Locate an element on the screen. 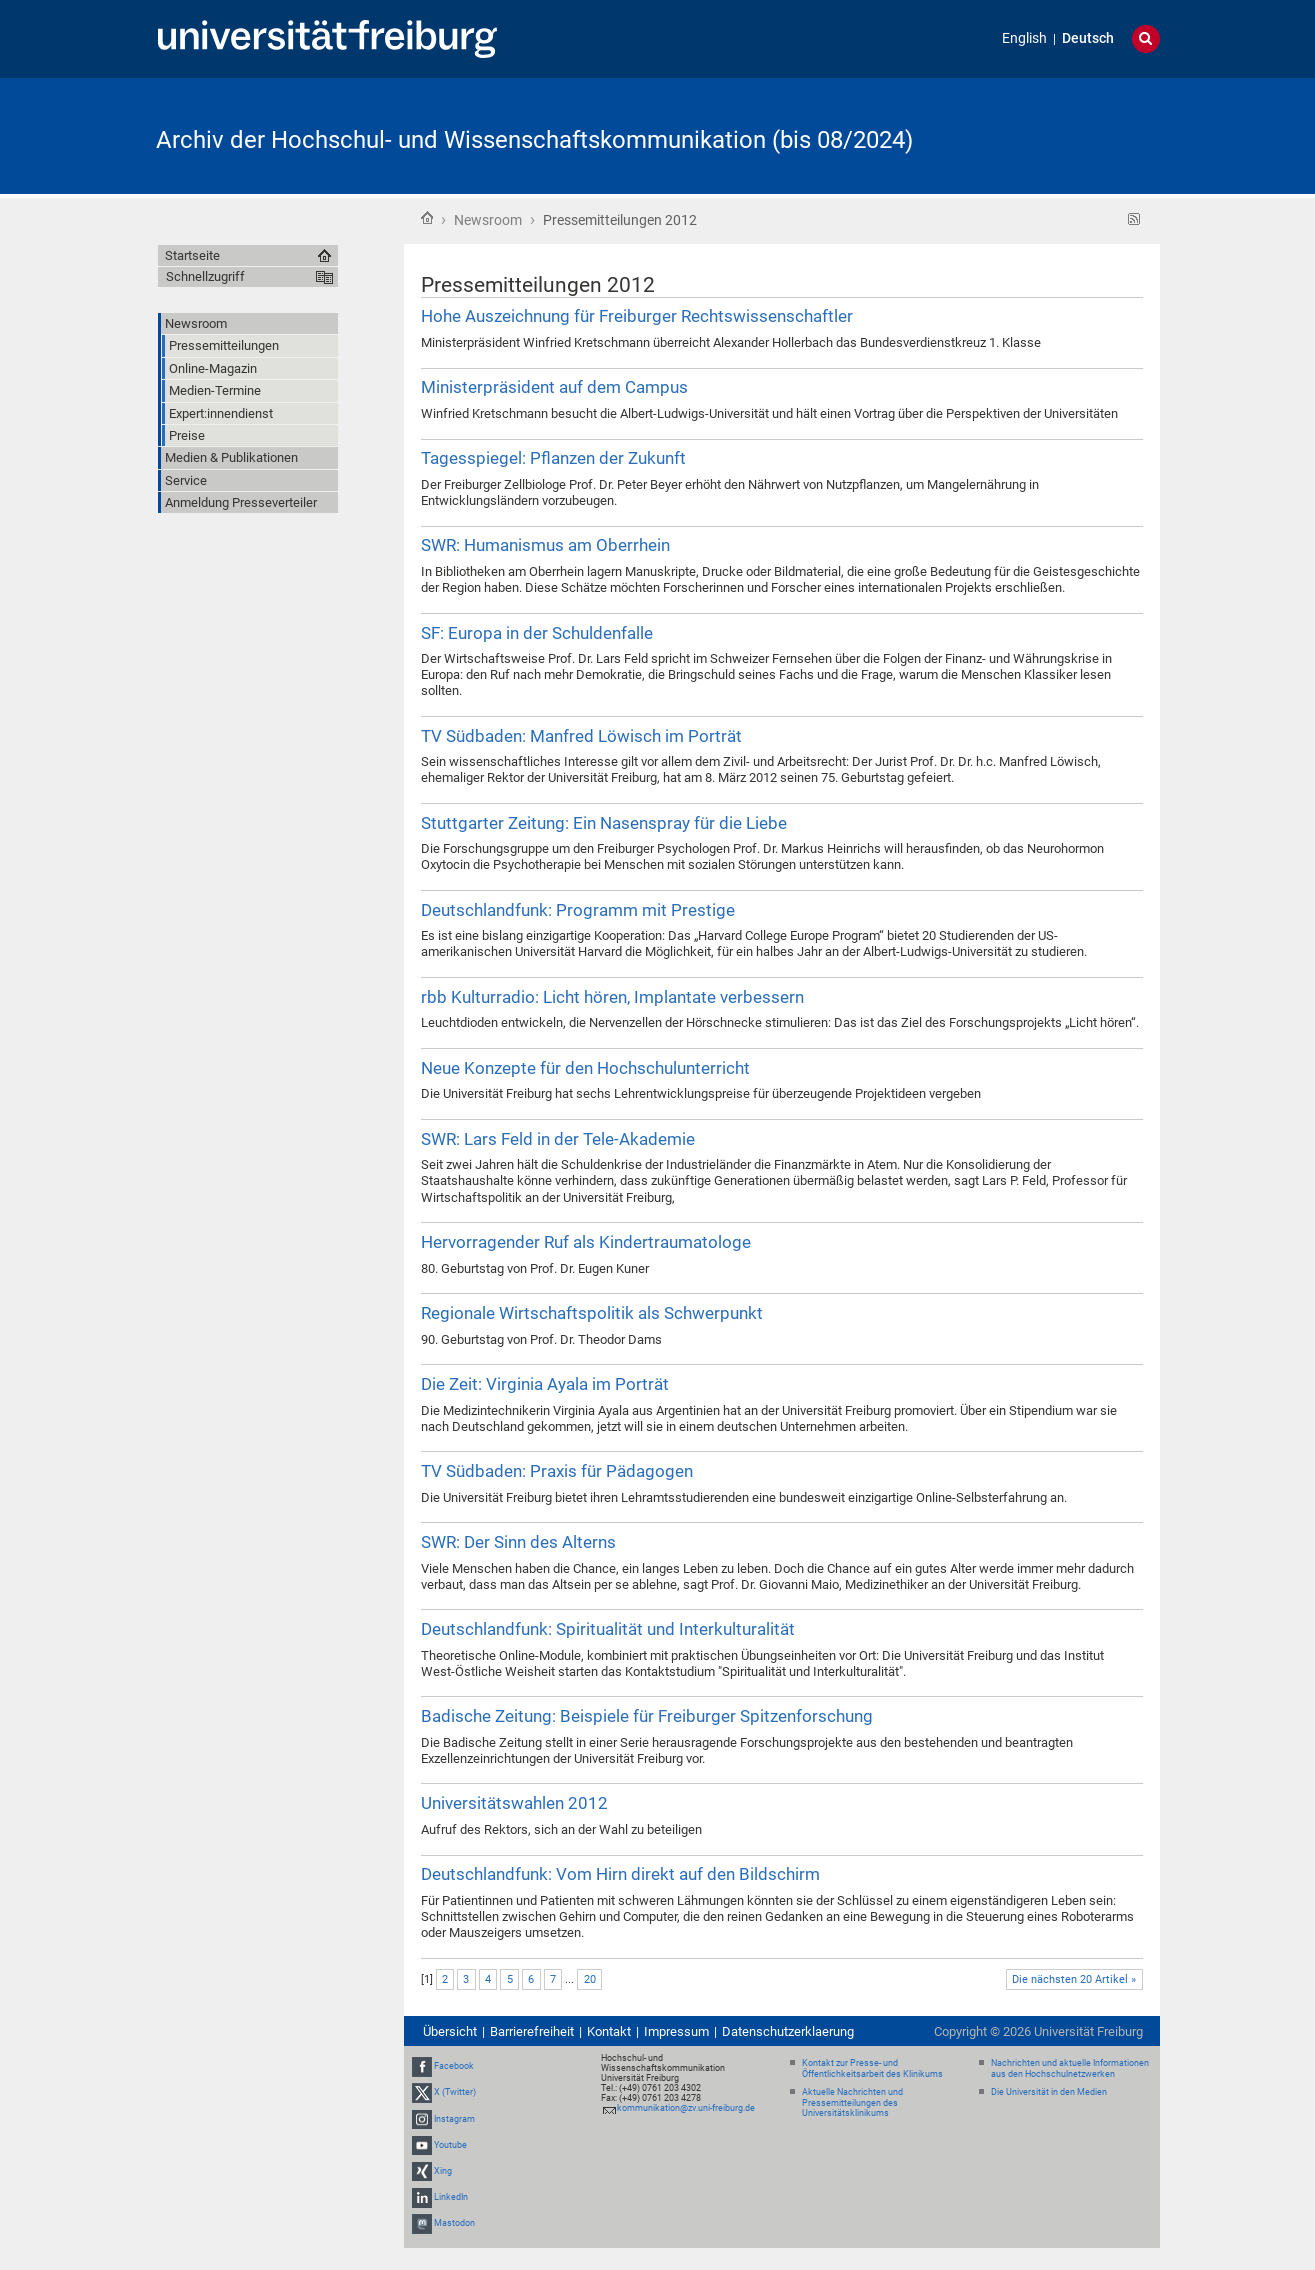  TV Südbaden: Manfred Löwisch im Porträt is located at coordinates (581, 736).